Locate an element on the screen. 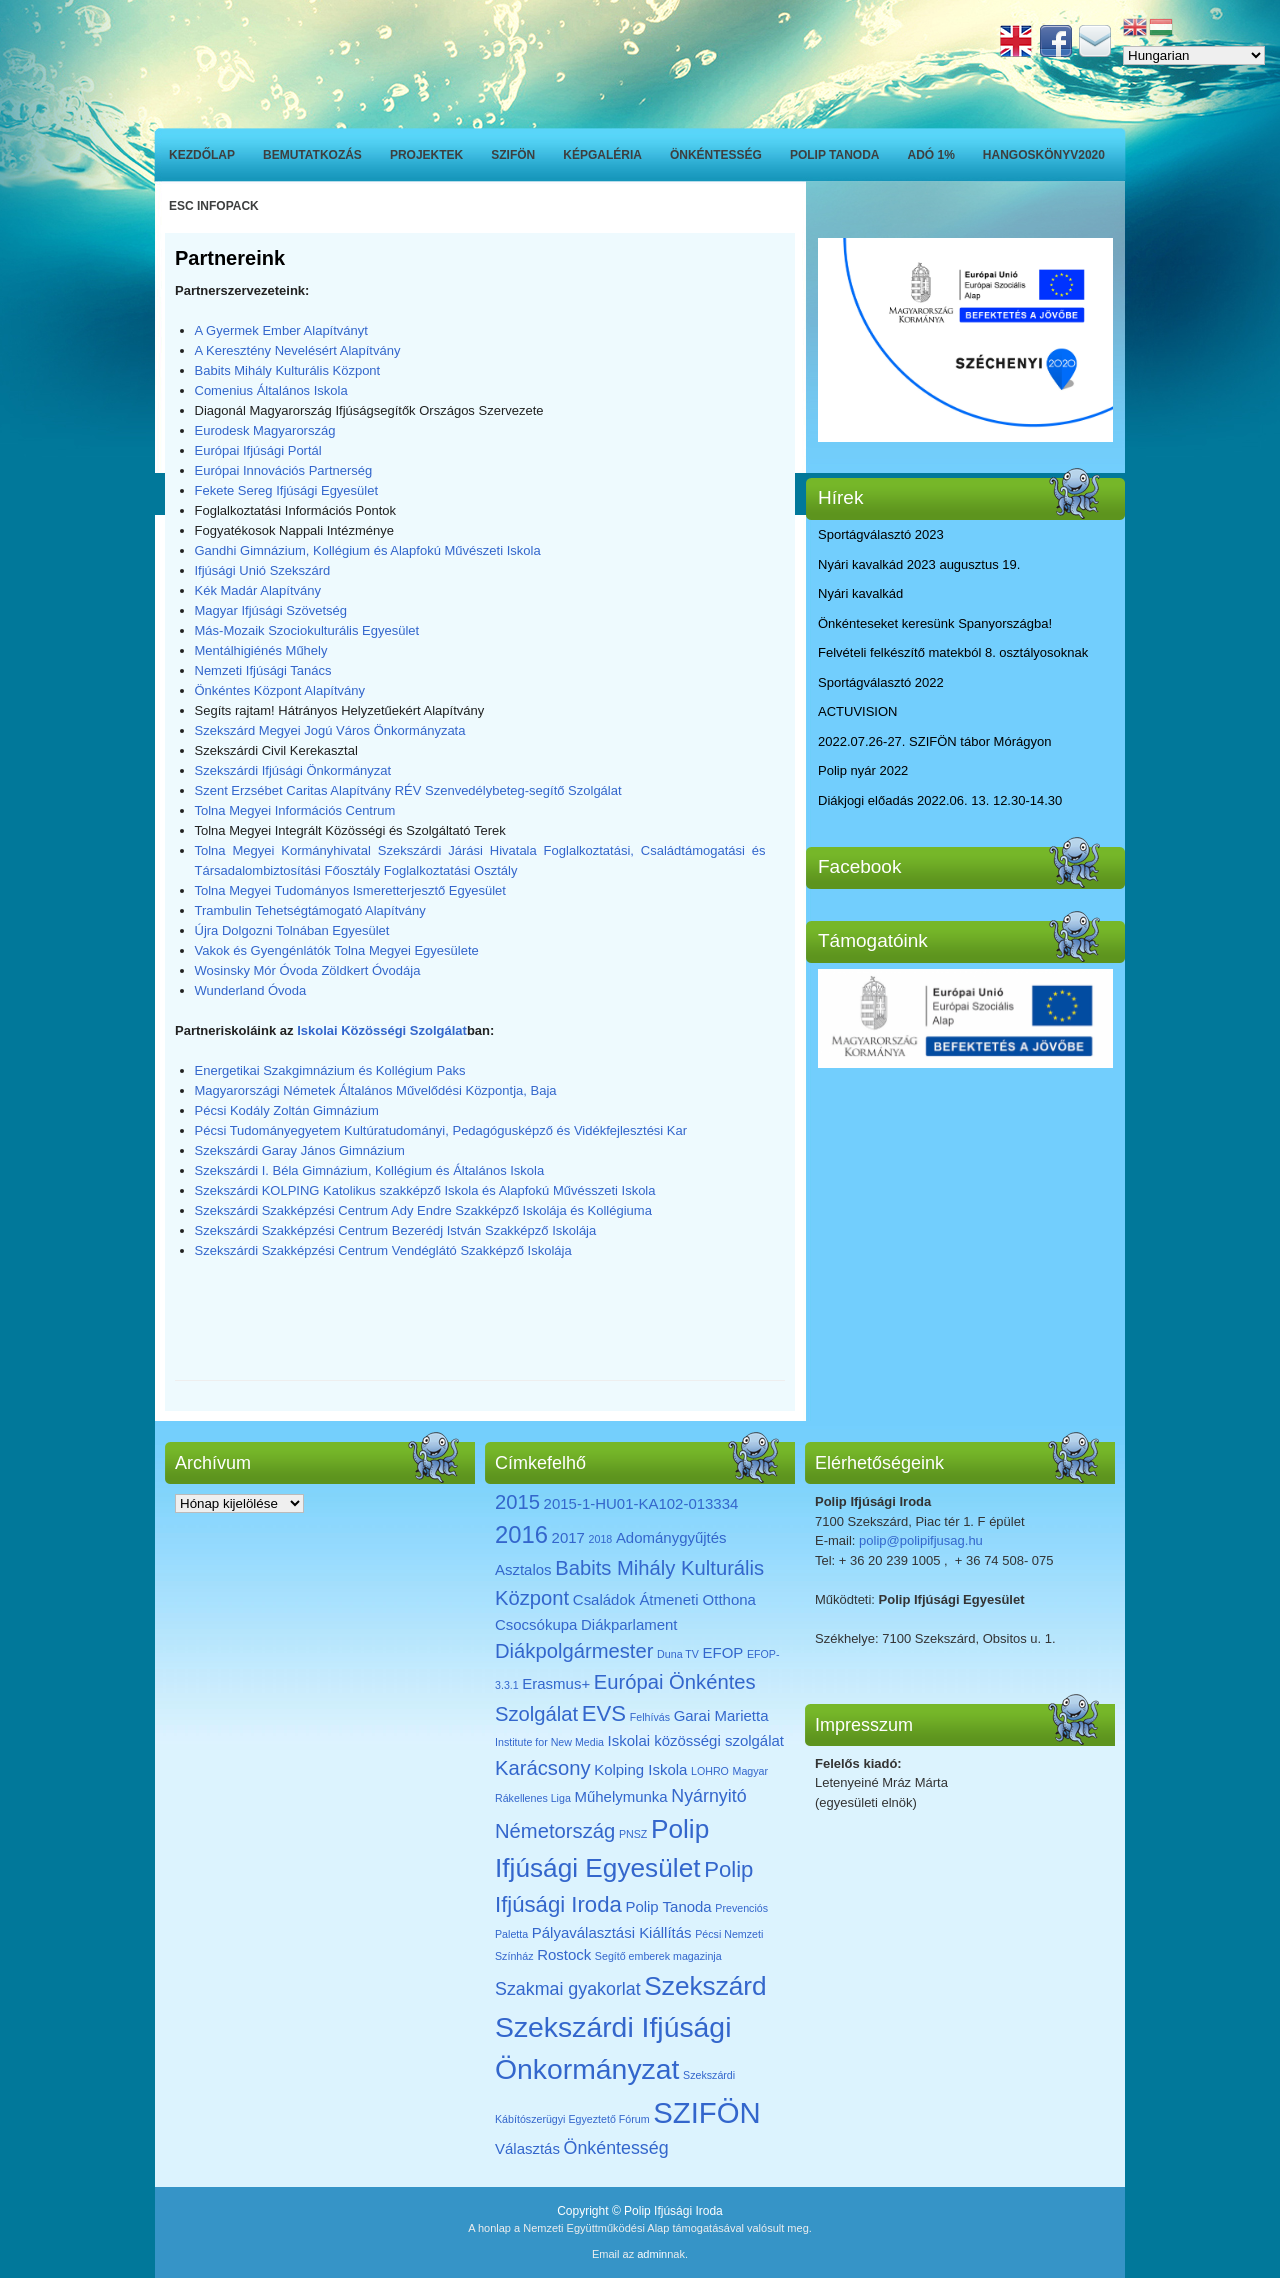  Nyári kavalkád 2023 augusztus 19. is located at coordinates (919, 564).